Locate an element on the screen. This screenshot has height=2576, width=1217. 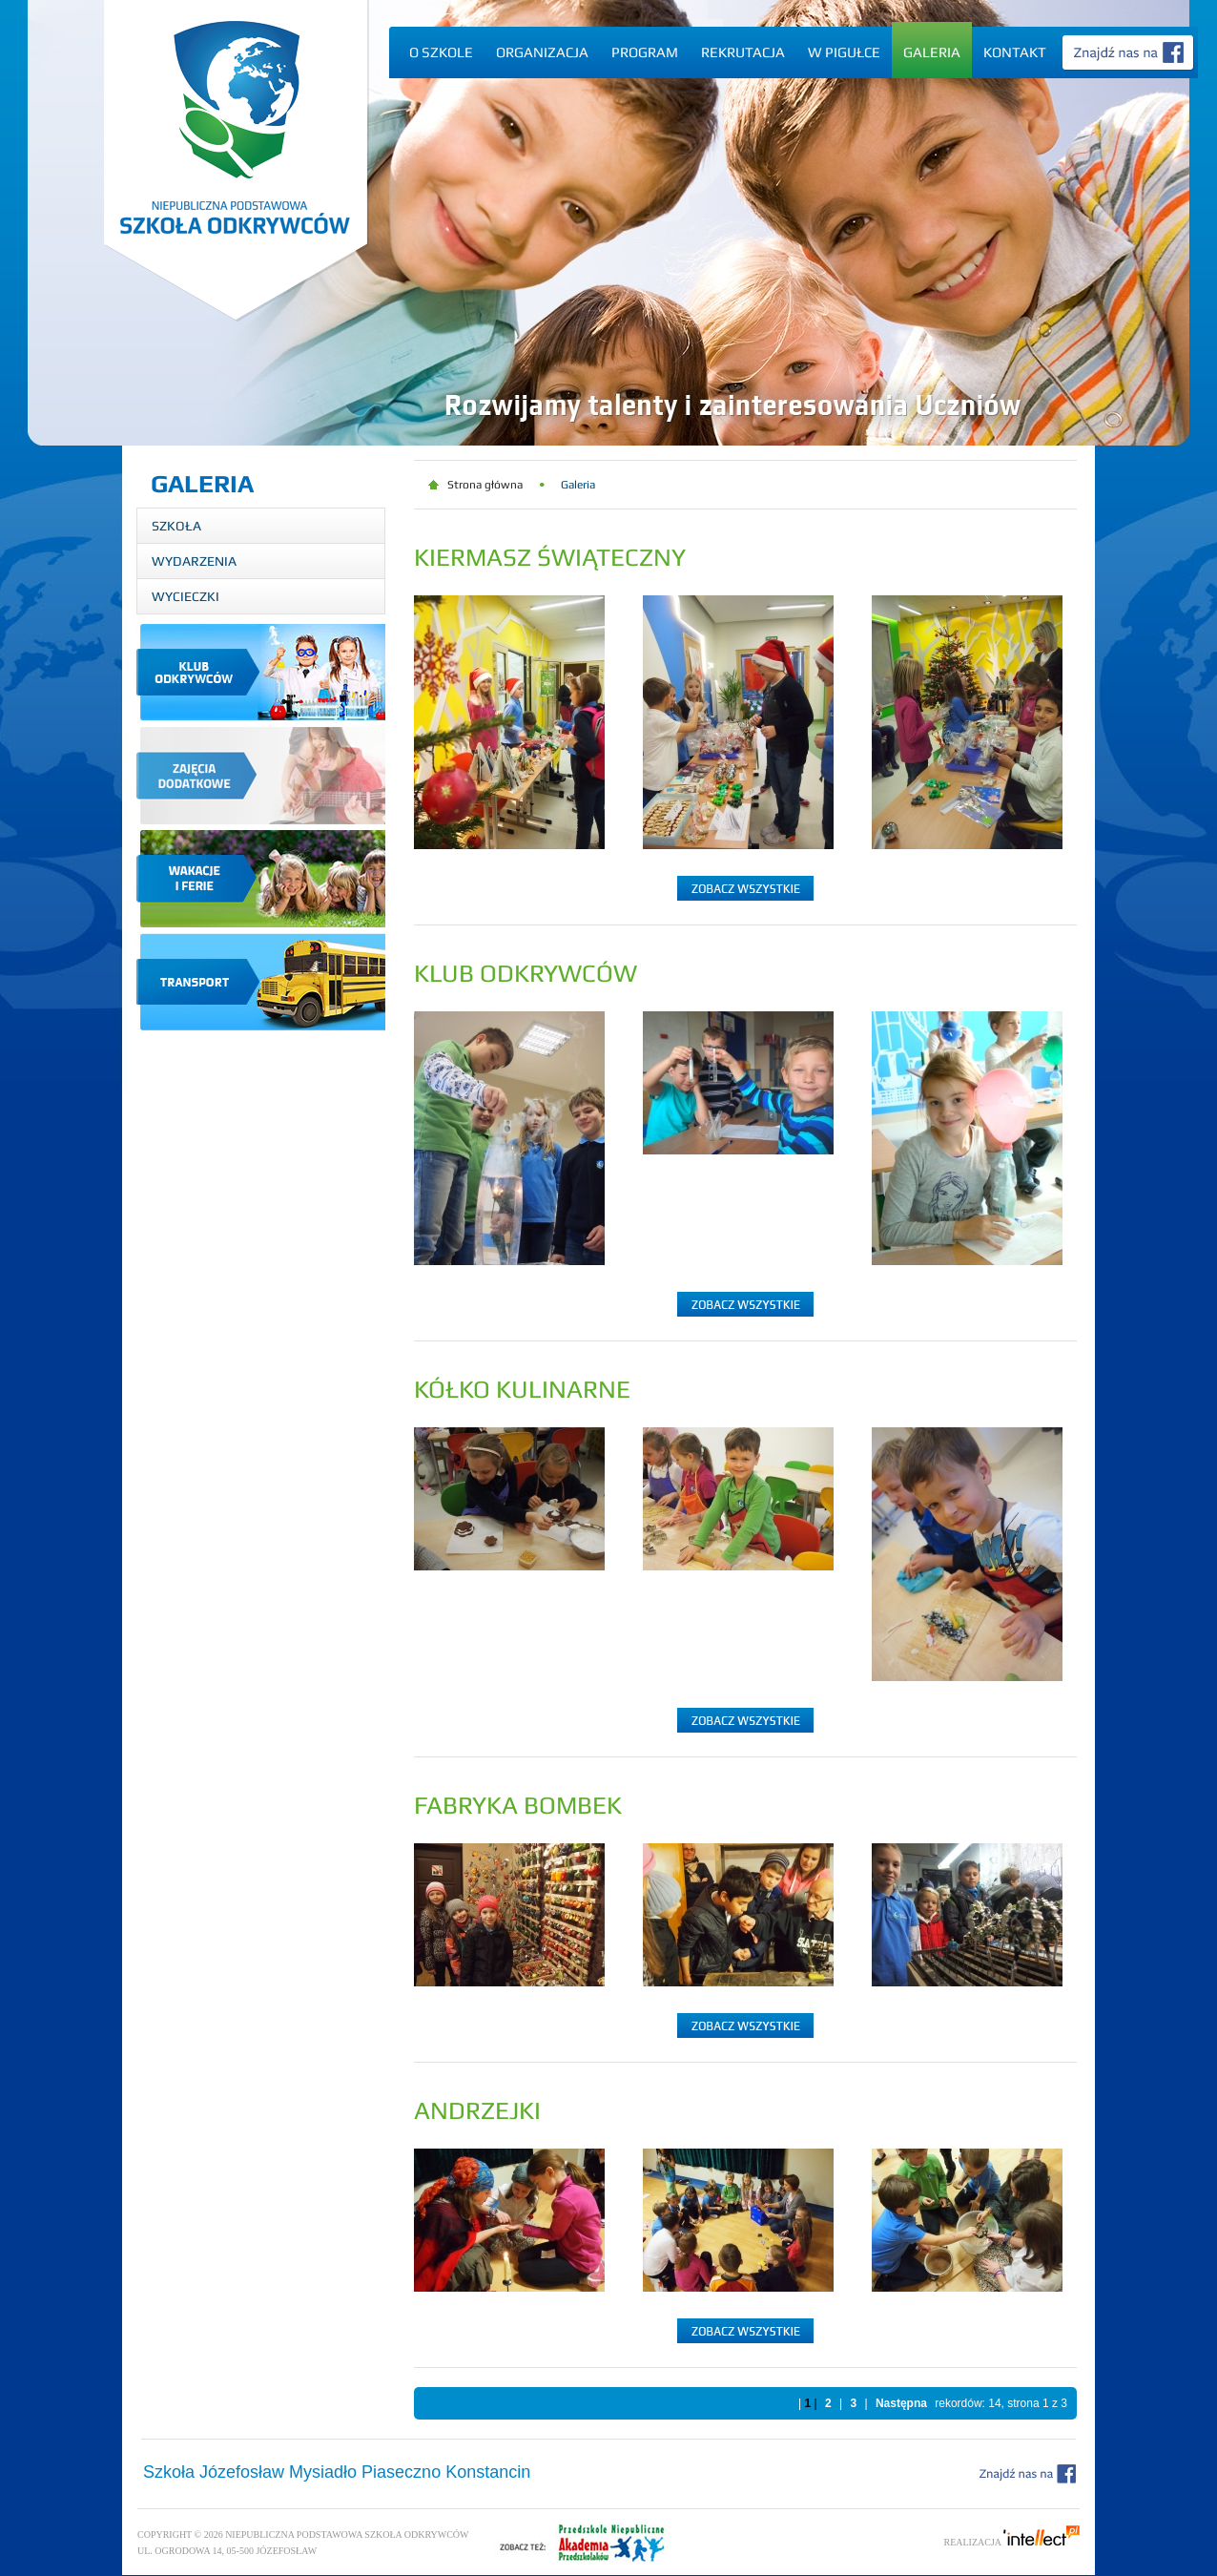
Szkoła is located at coordinates (176, 525).